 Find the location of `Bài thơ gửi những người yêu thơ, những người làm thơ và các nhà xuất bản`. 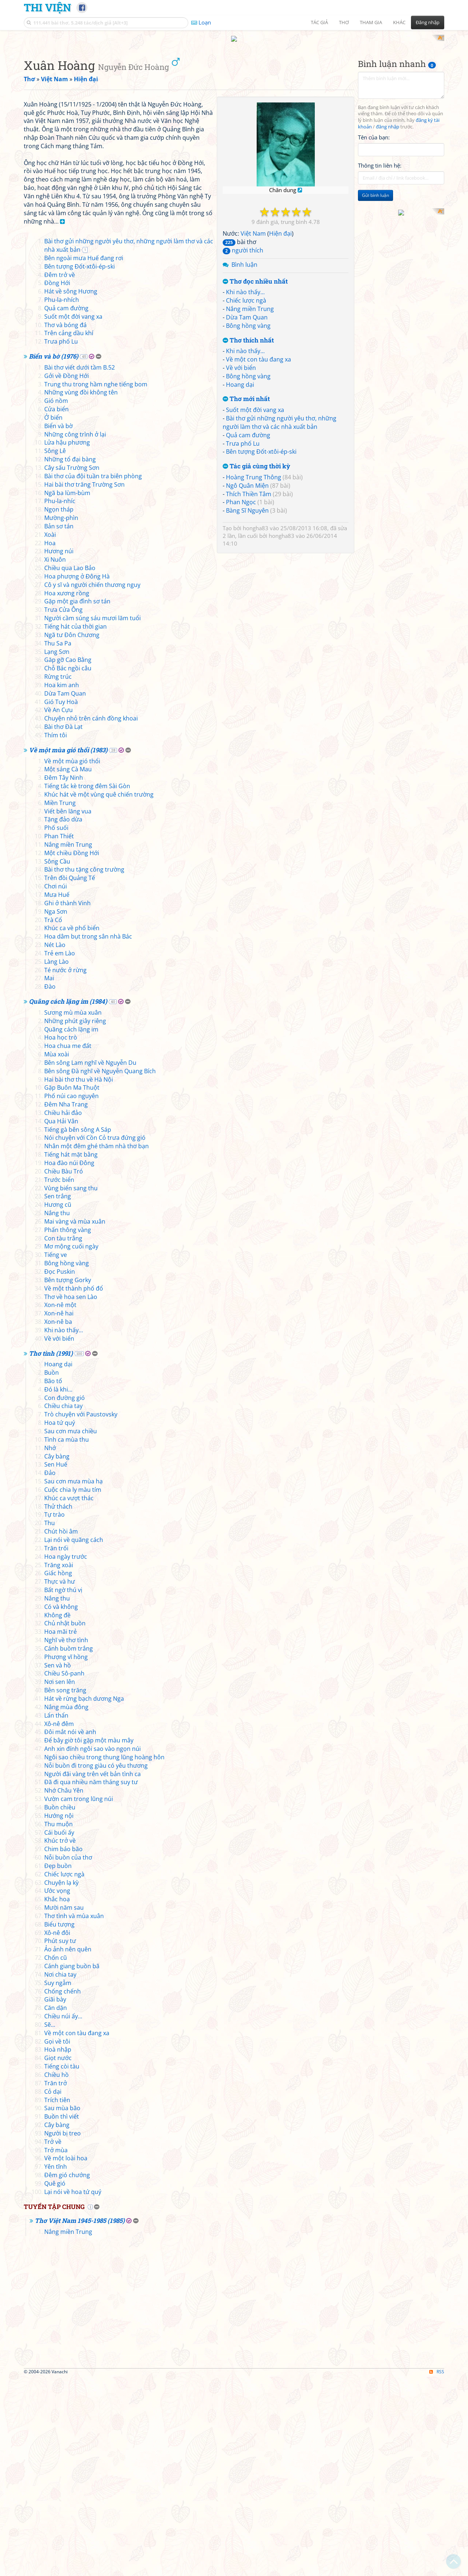

Bài thơ gửi những người yêu thơ, những người làm thơ và các nhà xuất bản is located at coordinates (279, 518).